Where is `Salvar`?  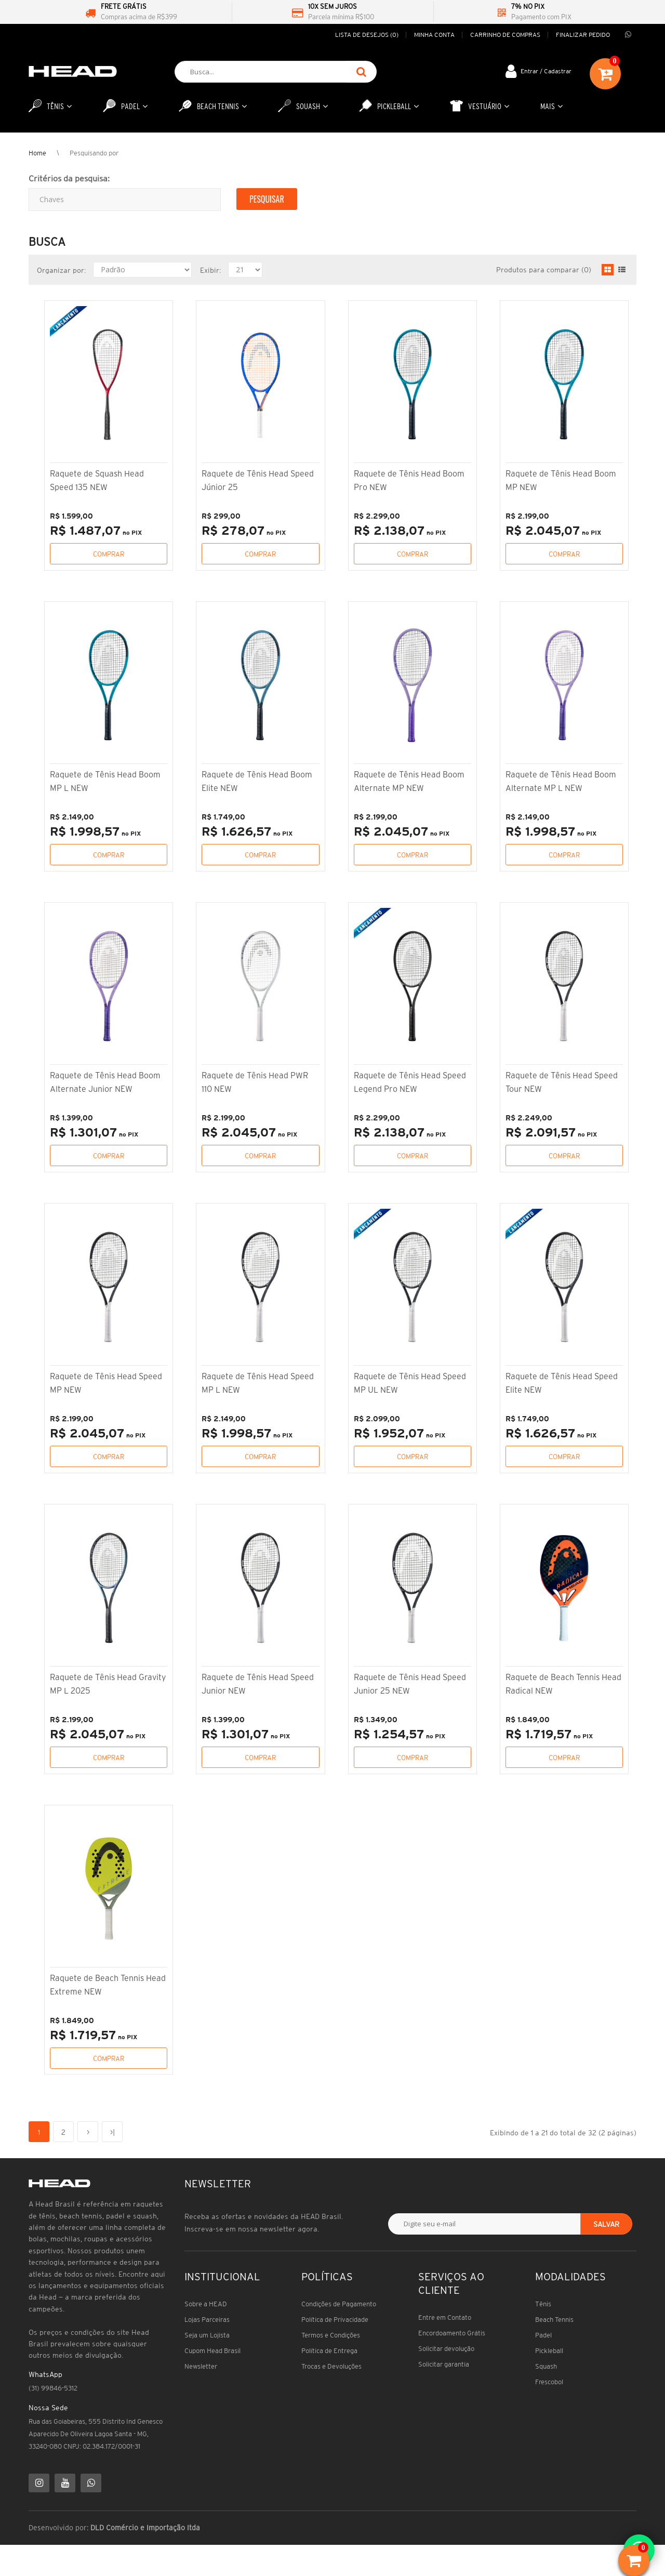
Salvar is located at coordinates (606, 2224).